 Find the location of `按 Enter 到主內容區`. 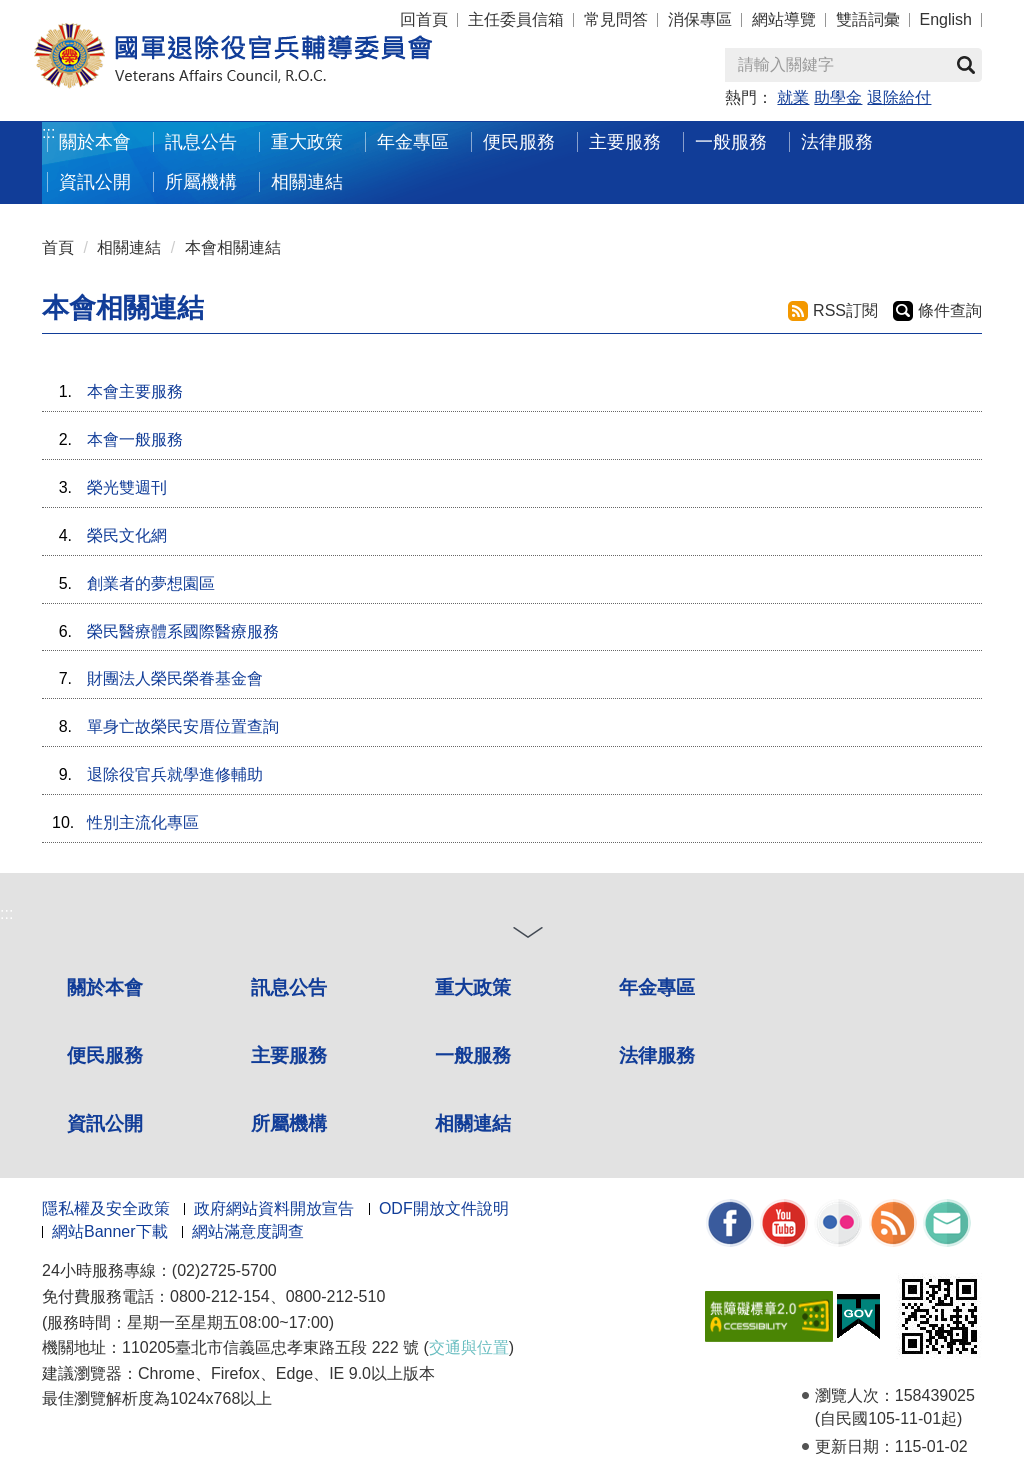

按 Enter 到主內容區 is located at coordinates (90, 13).